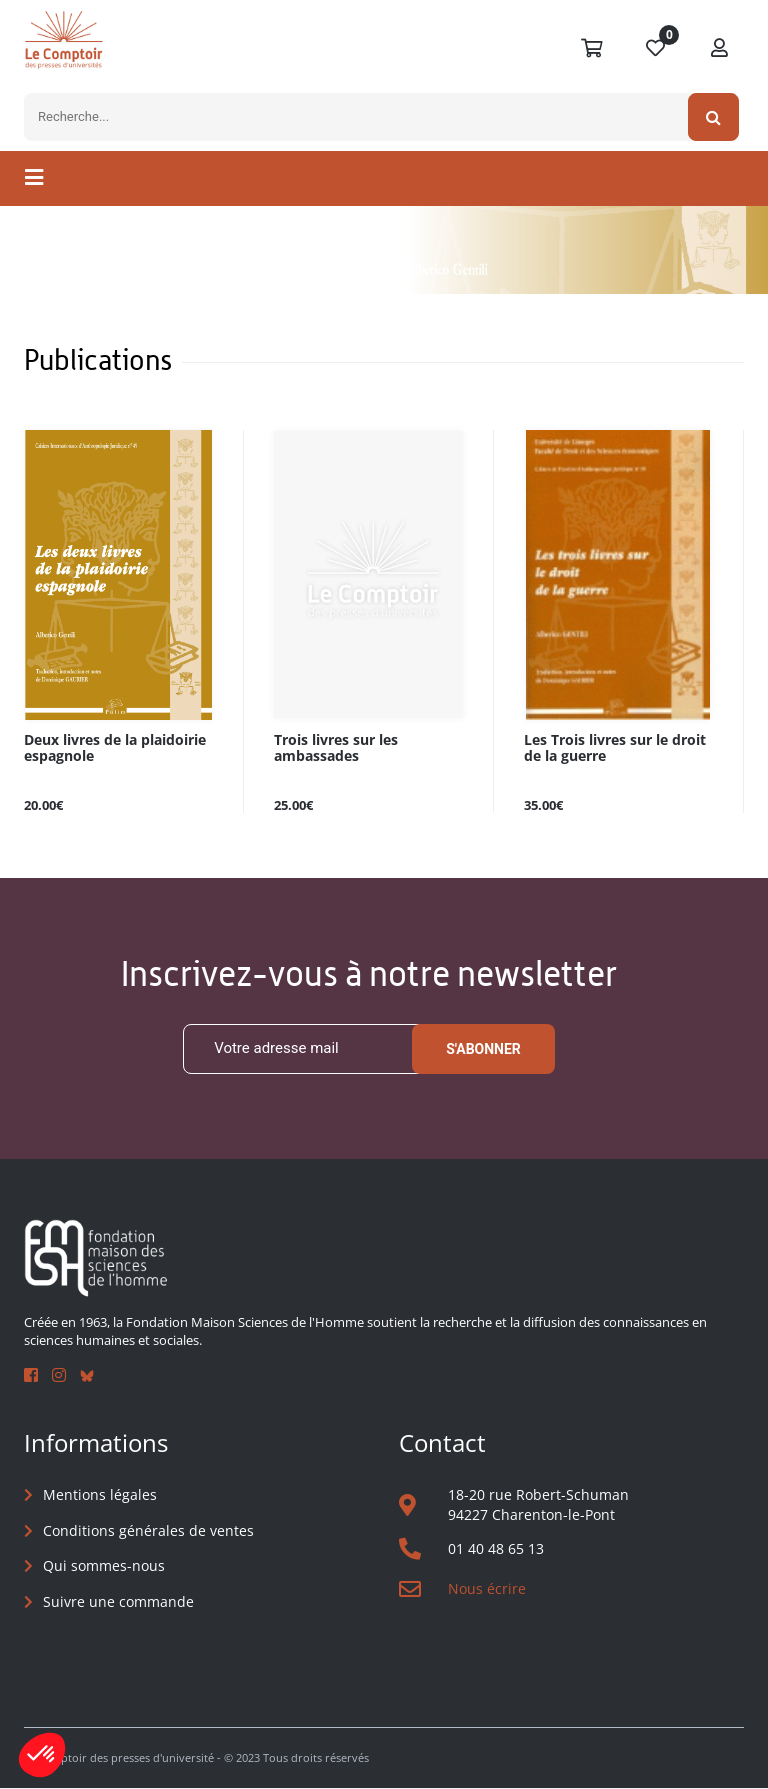 This screenshot has width=768, height=1789. Describe the element at coordinates (487, 1588) in the screenshot. I see `Nous écrire` at that location.